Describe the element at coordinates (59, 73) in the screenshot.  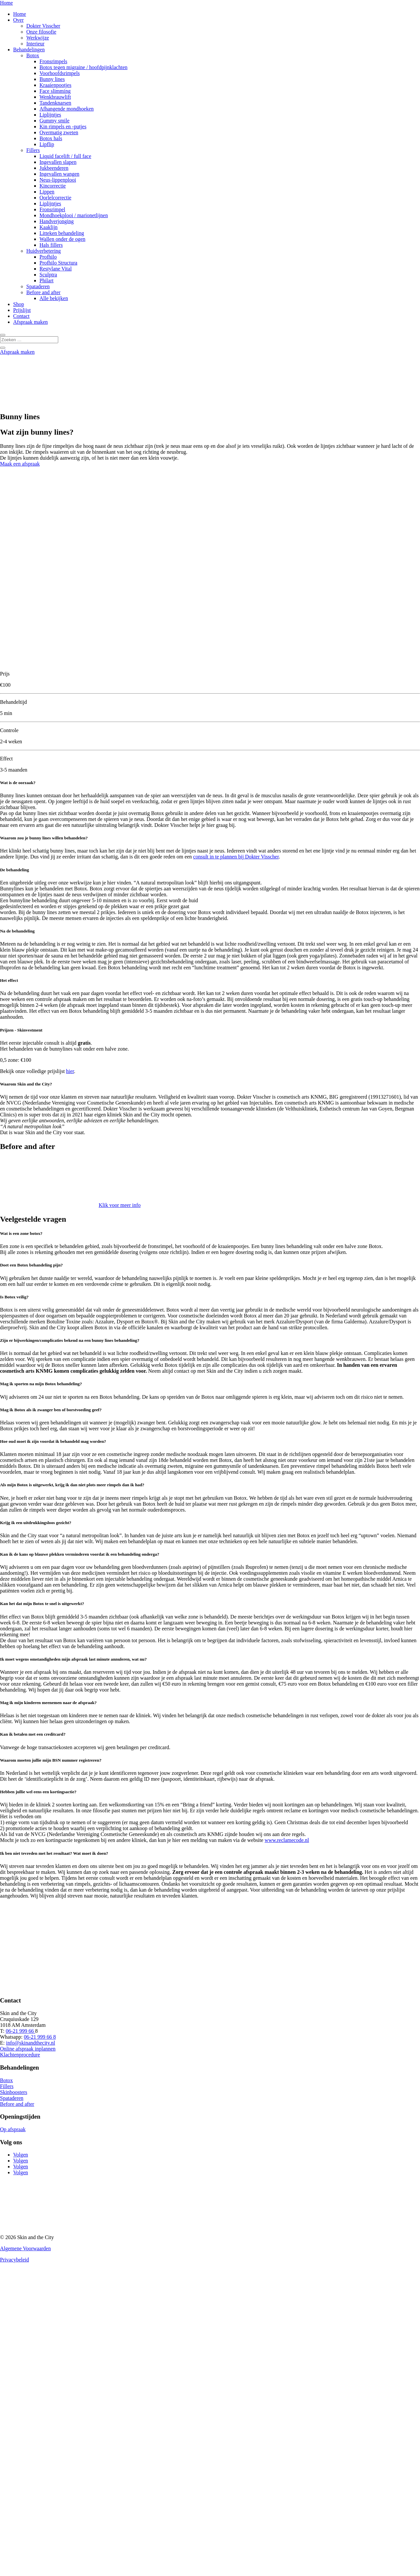
I see `Voorhoofdsrimpels` at that location.